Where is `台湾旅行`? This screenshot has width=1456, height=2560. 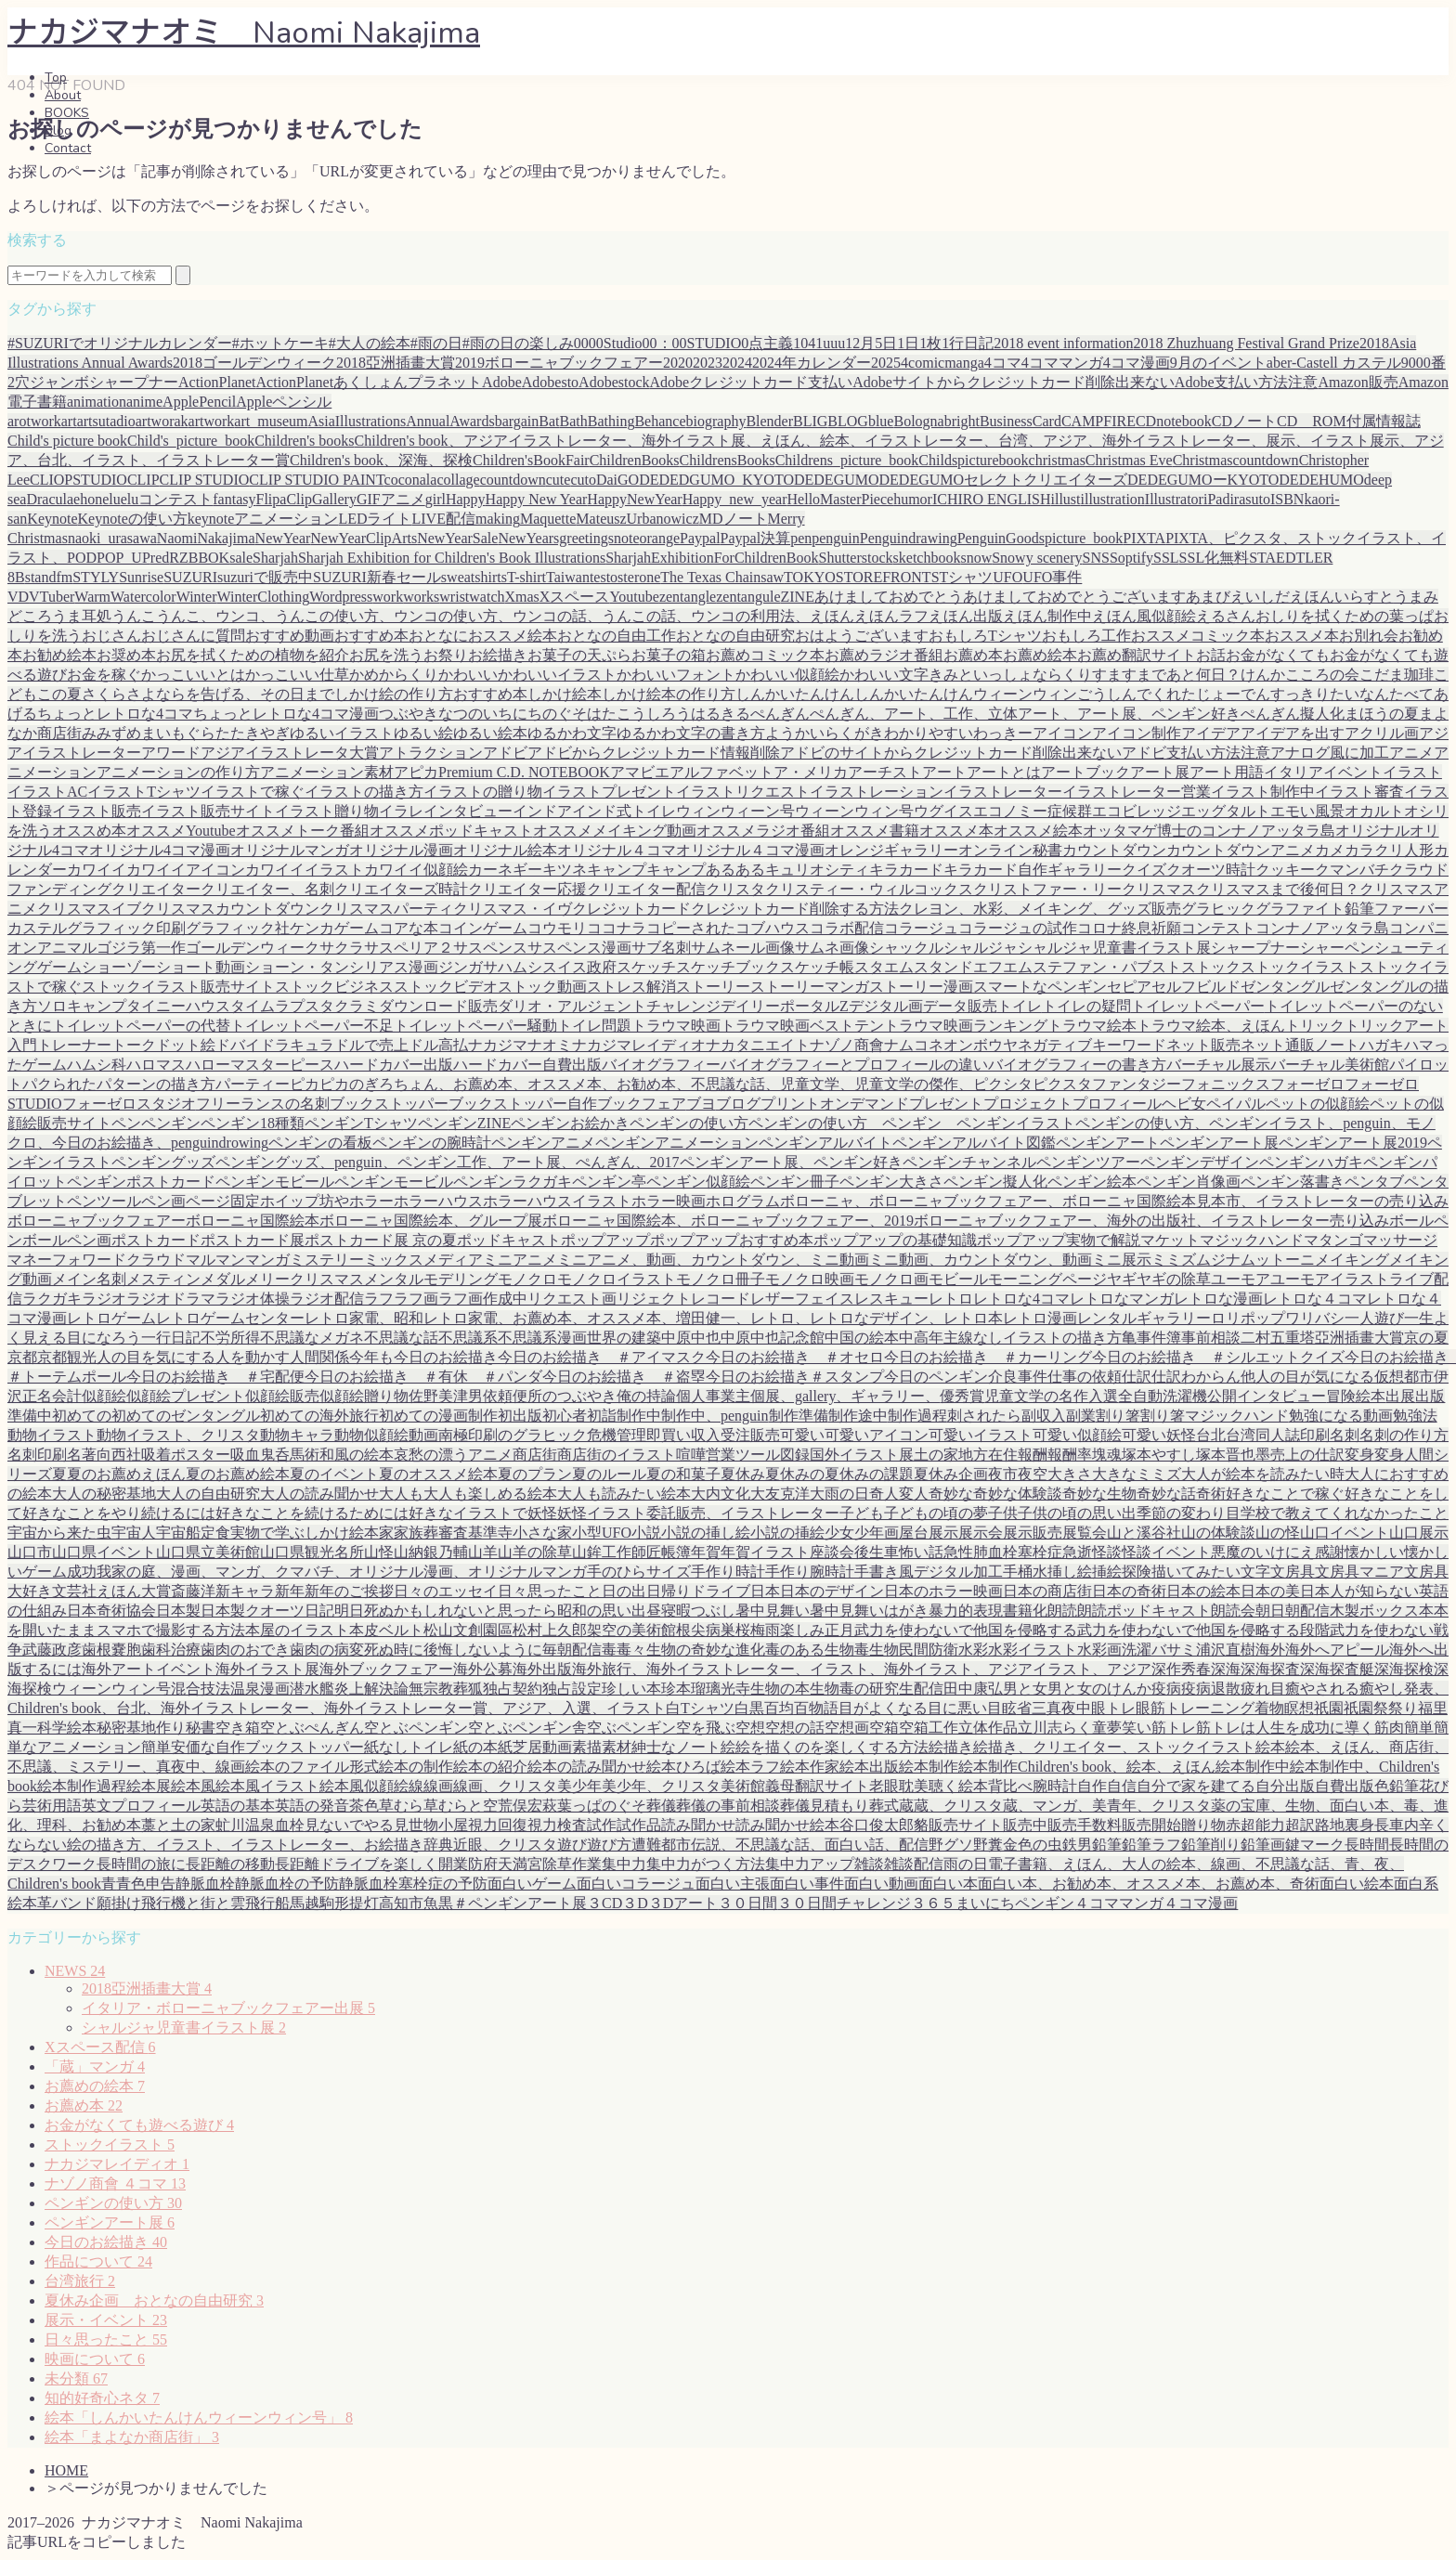 台湾旅行 is located at coordinates (80, 2281).